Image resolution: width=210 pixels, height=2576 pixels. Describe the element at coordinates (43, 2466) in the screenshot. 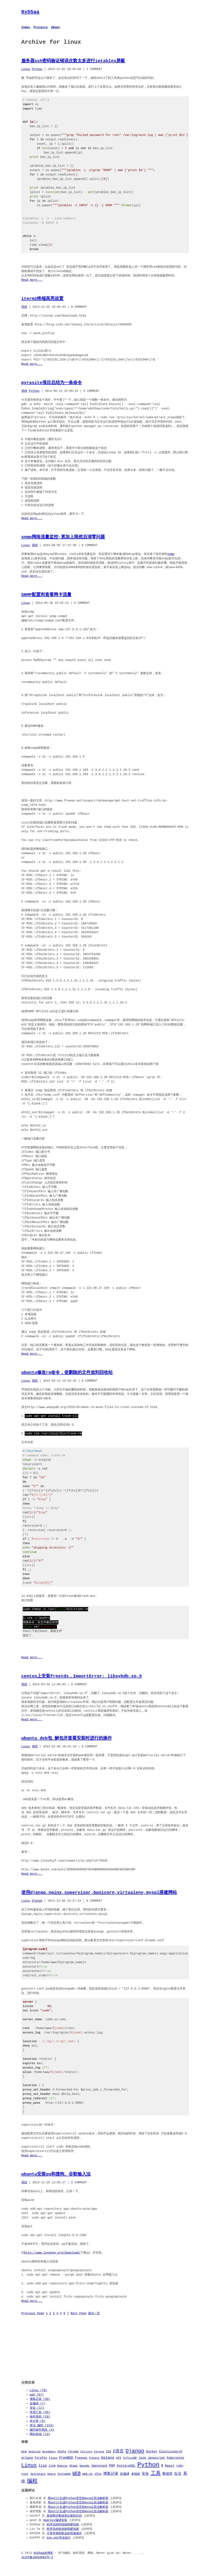

I see `lisp` at that location.